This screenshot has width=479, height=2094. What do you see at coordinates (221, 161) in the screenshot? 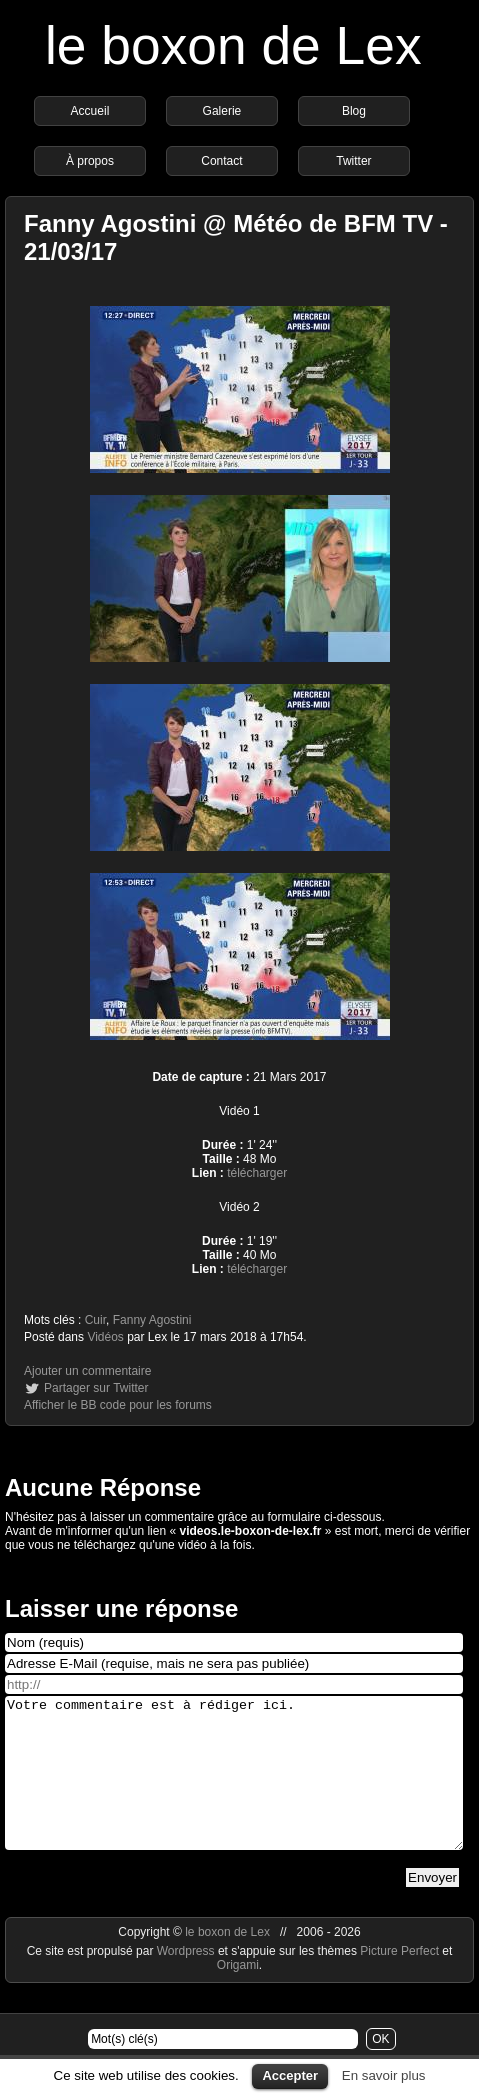
I see `Contact` at bounding box center [221, 161].